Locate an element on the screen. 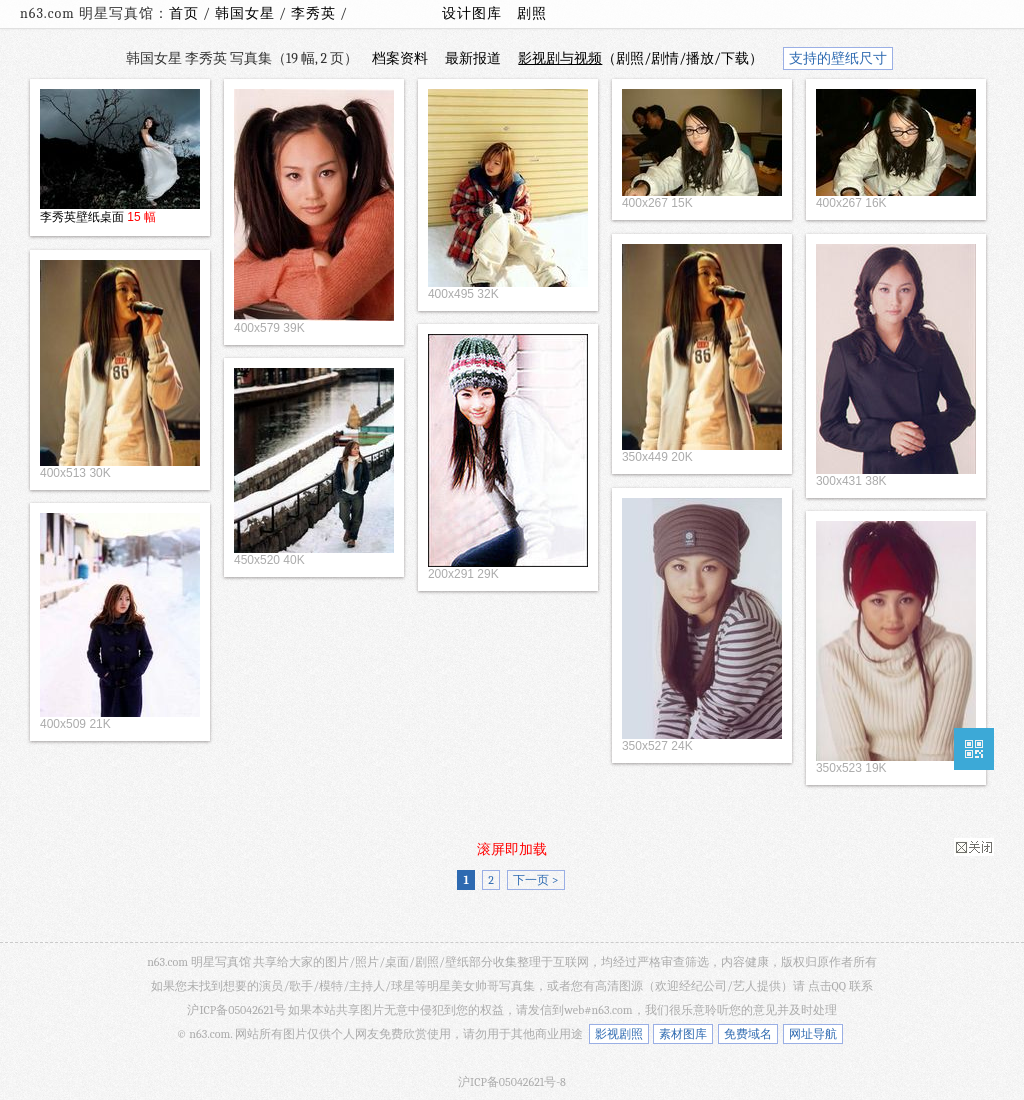 This screenshot has width=1024, height=1100. 网址导航 is located at coordinates (813, 1034).